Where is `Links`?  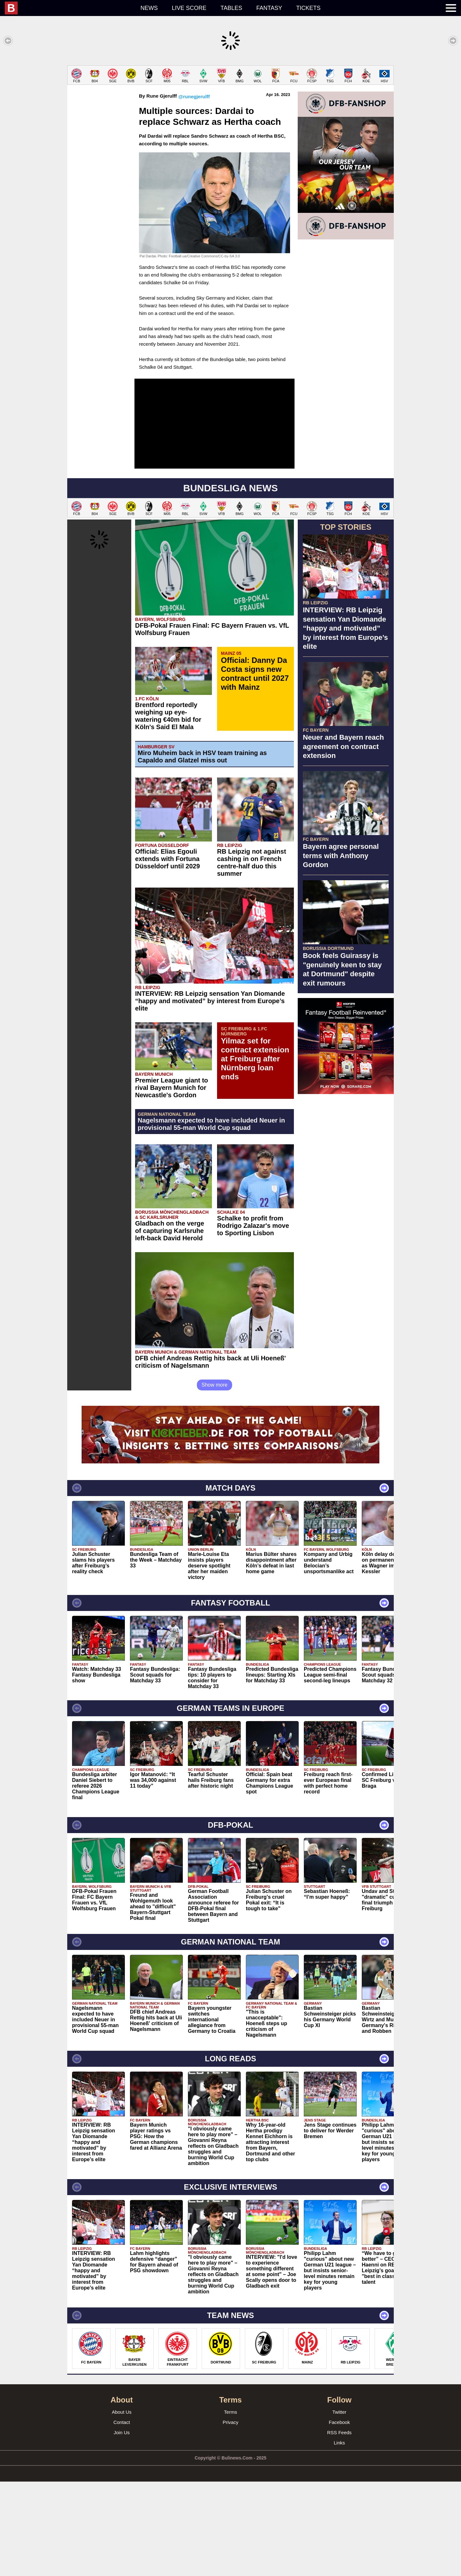
Links is located at coordinates (339, 2537).